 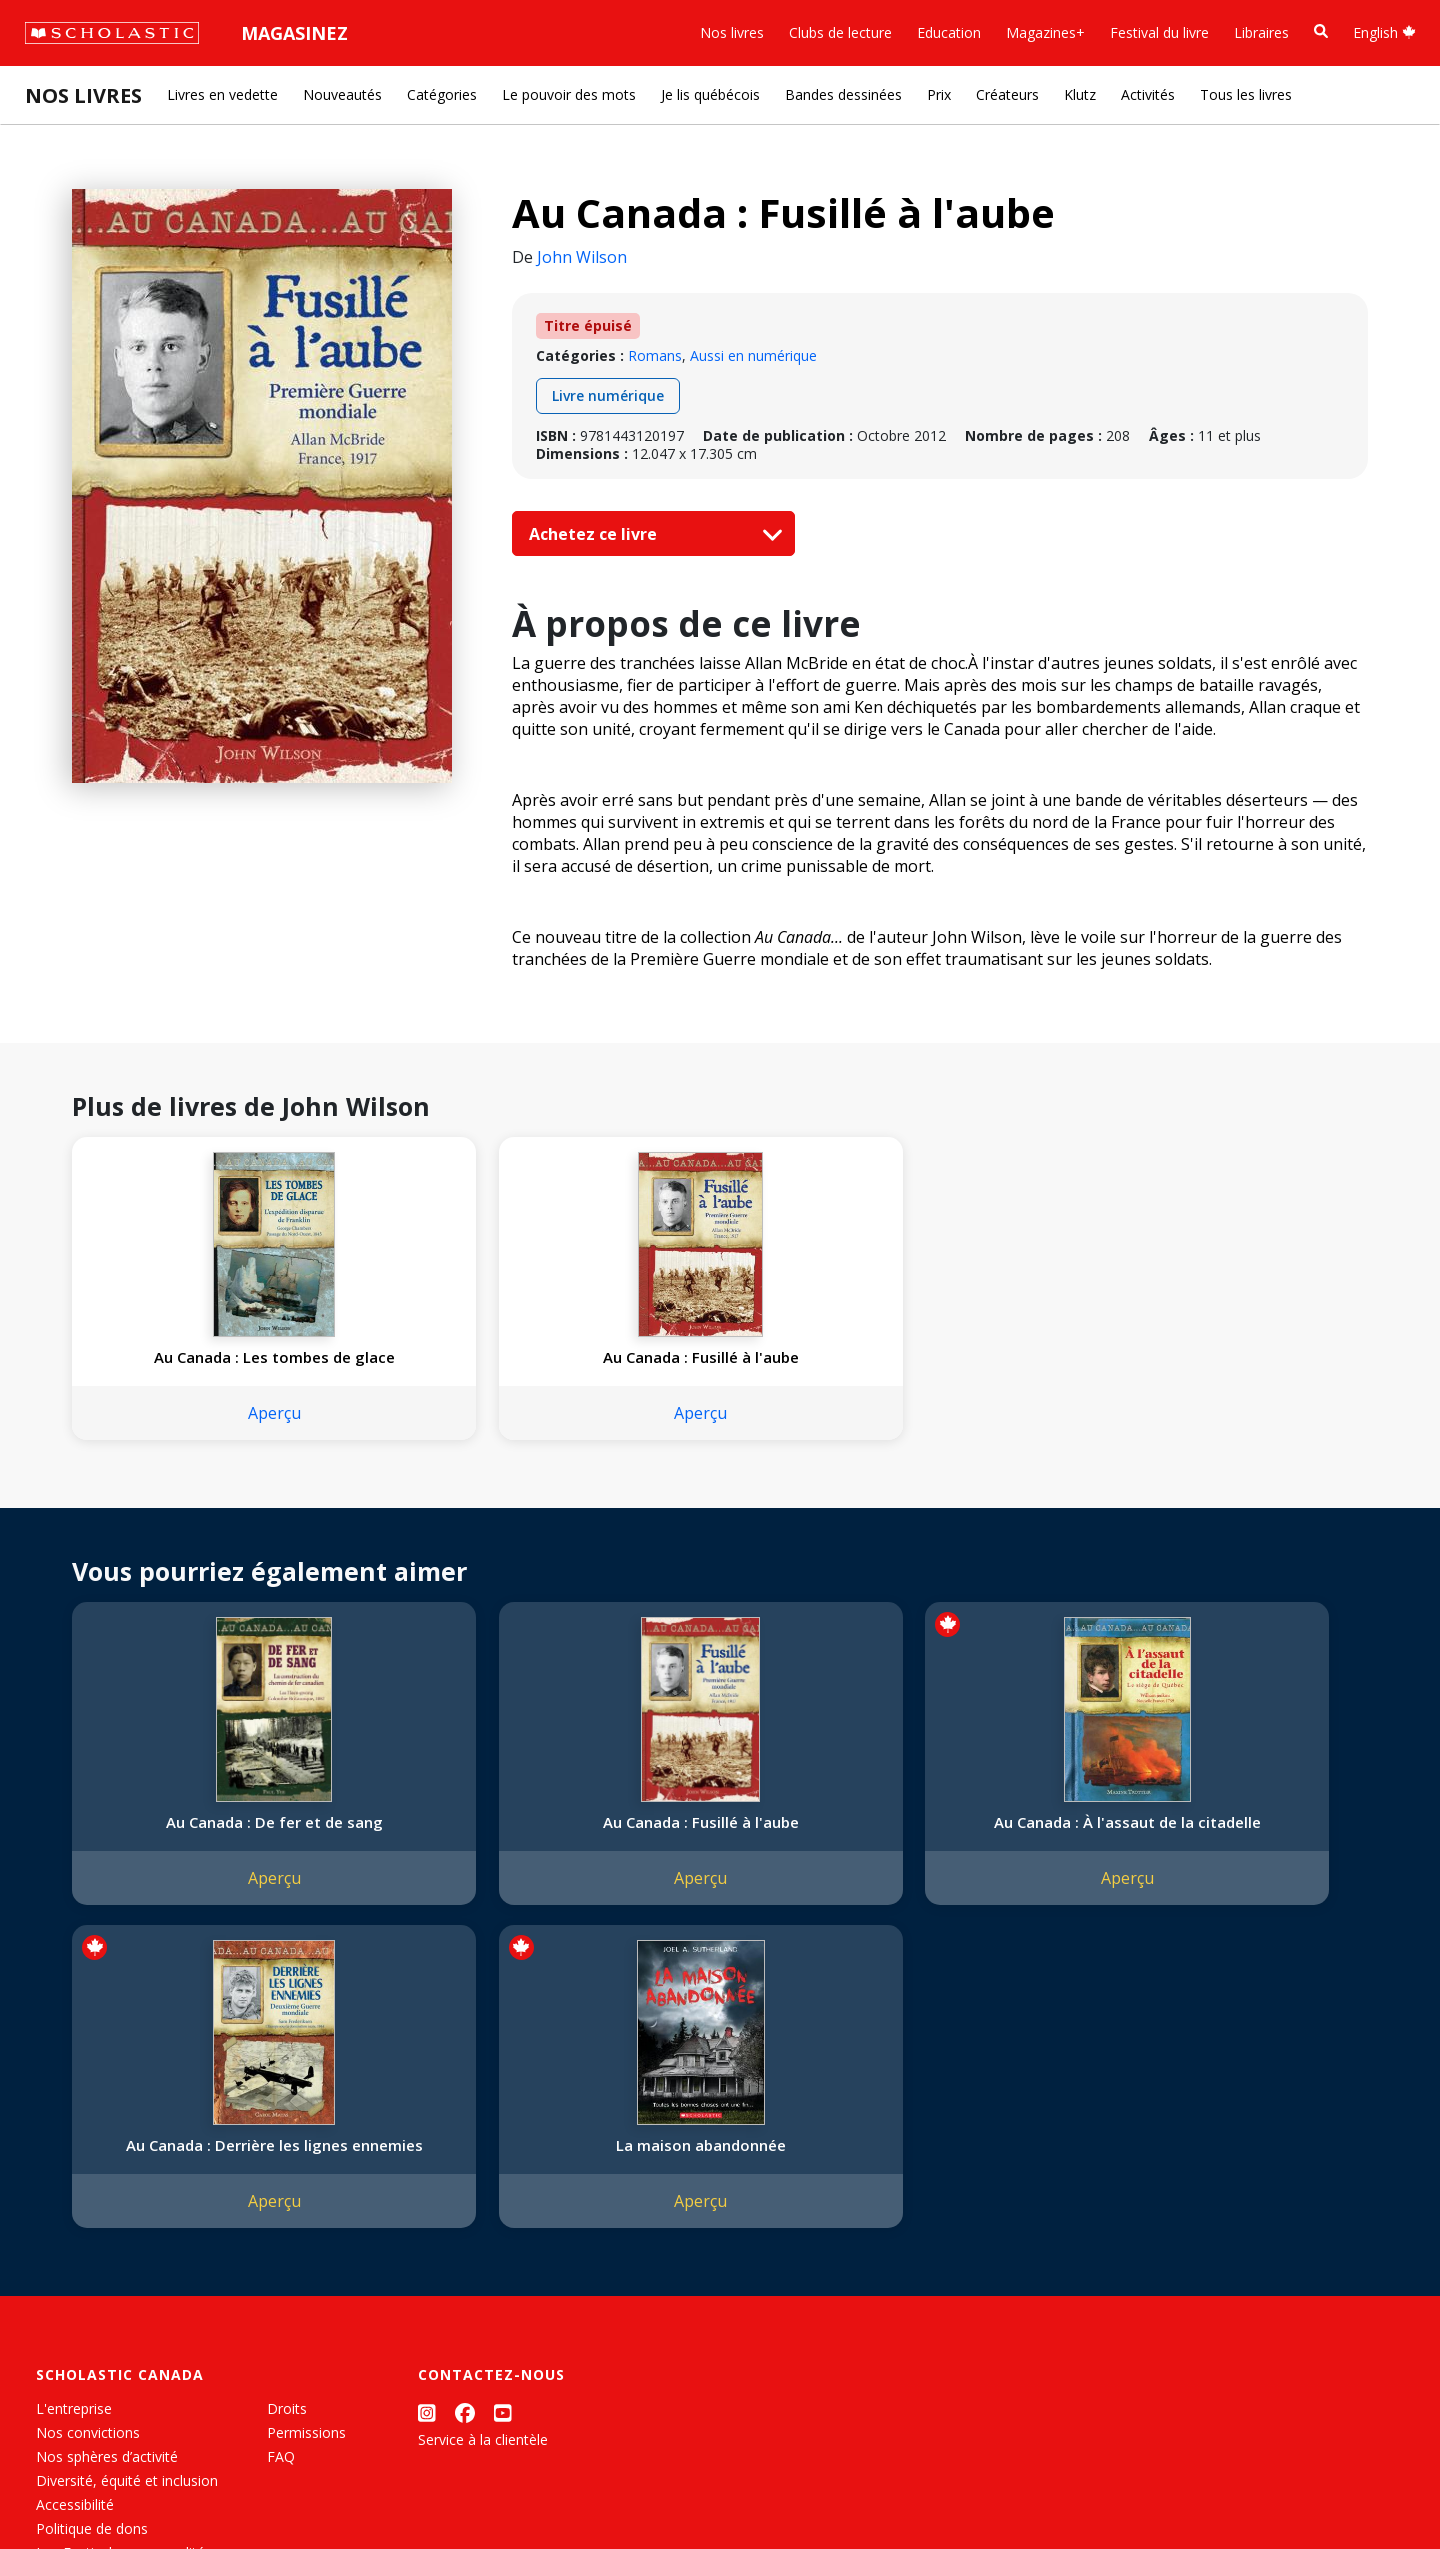 I want to click on Tous les livres, so click(x=1246, y=94).